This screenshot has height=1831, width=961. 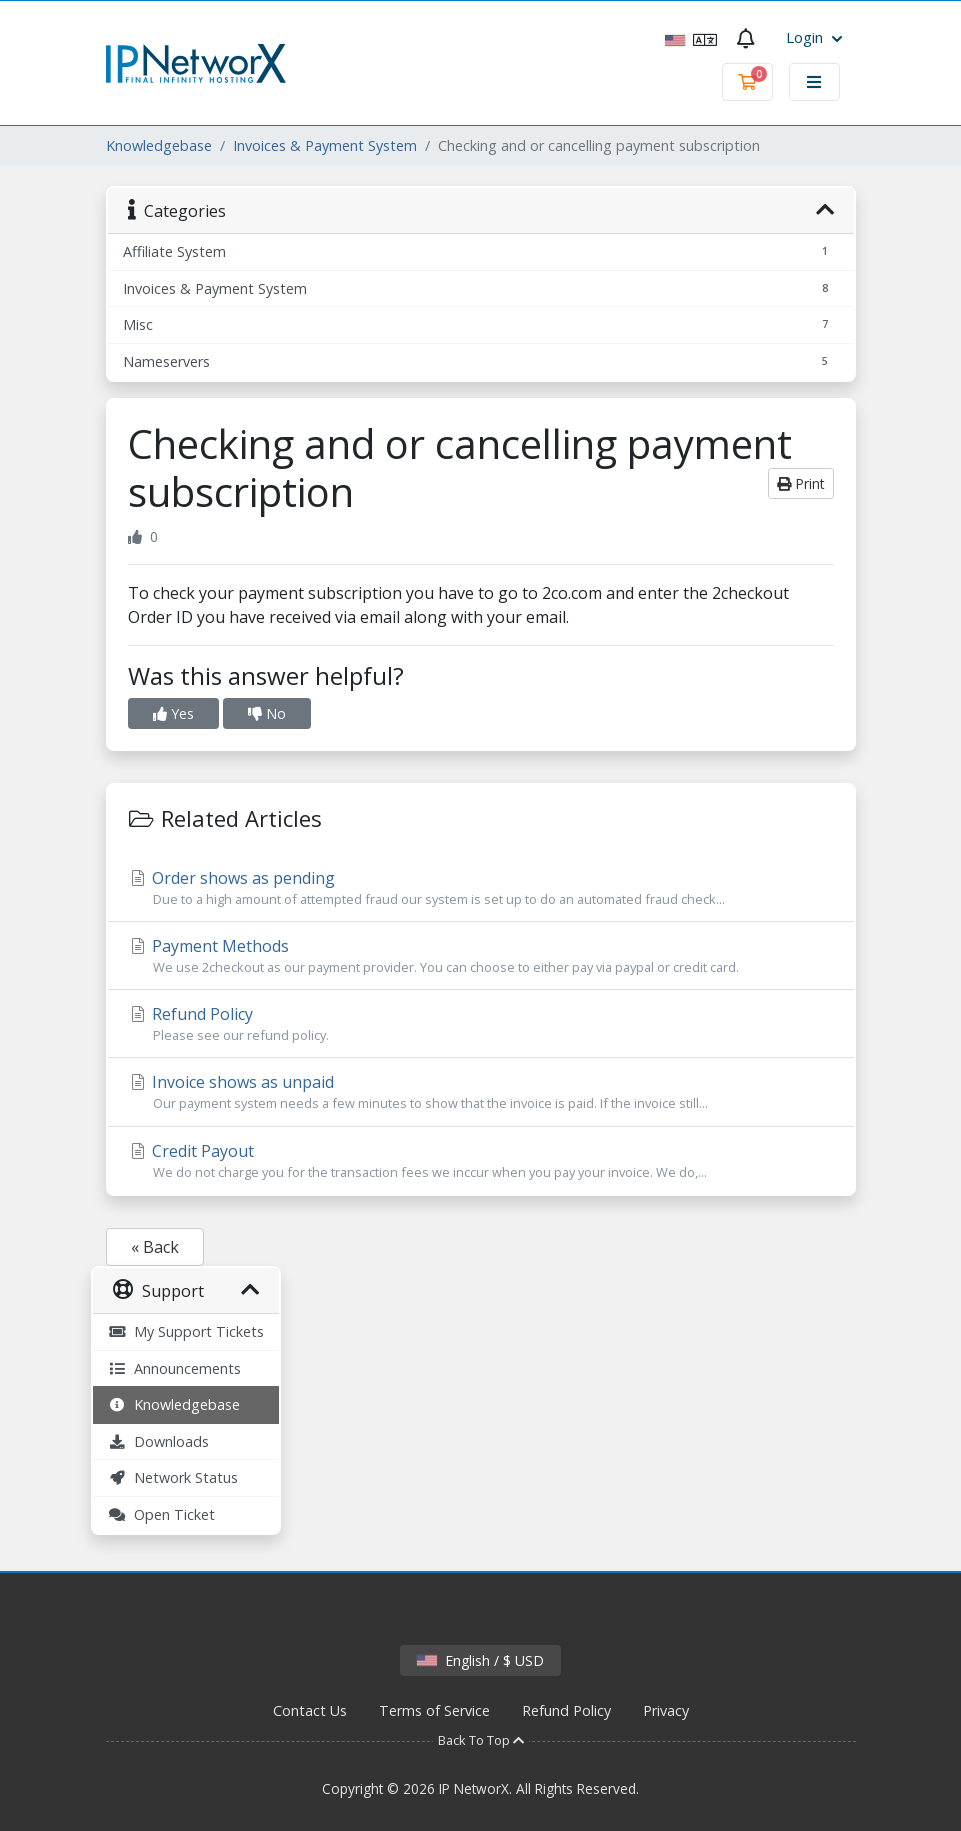 I want to click on Privacy, so click(x=666, y=1710).